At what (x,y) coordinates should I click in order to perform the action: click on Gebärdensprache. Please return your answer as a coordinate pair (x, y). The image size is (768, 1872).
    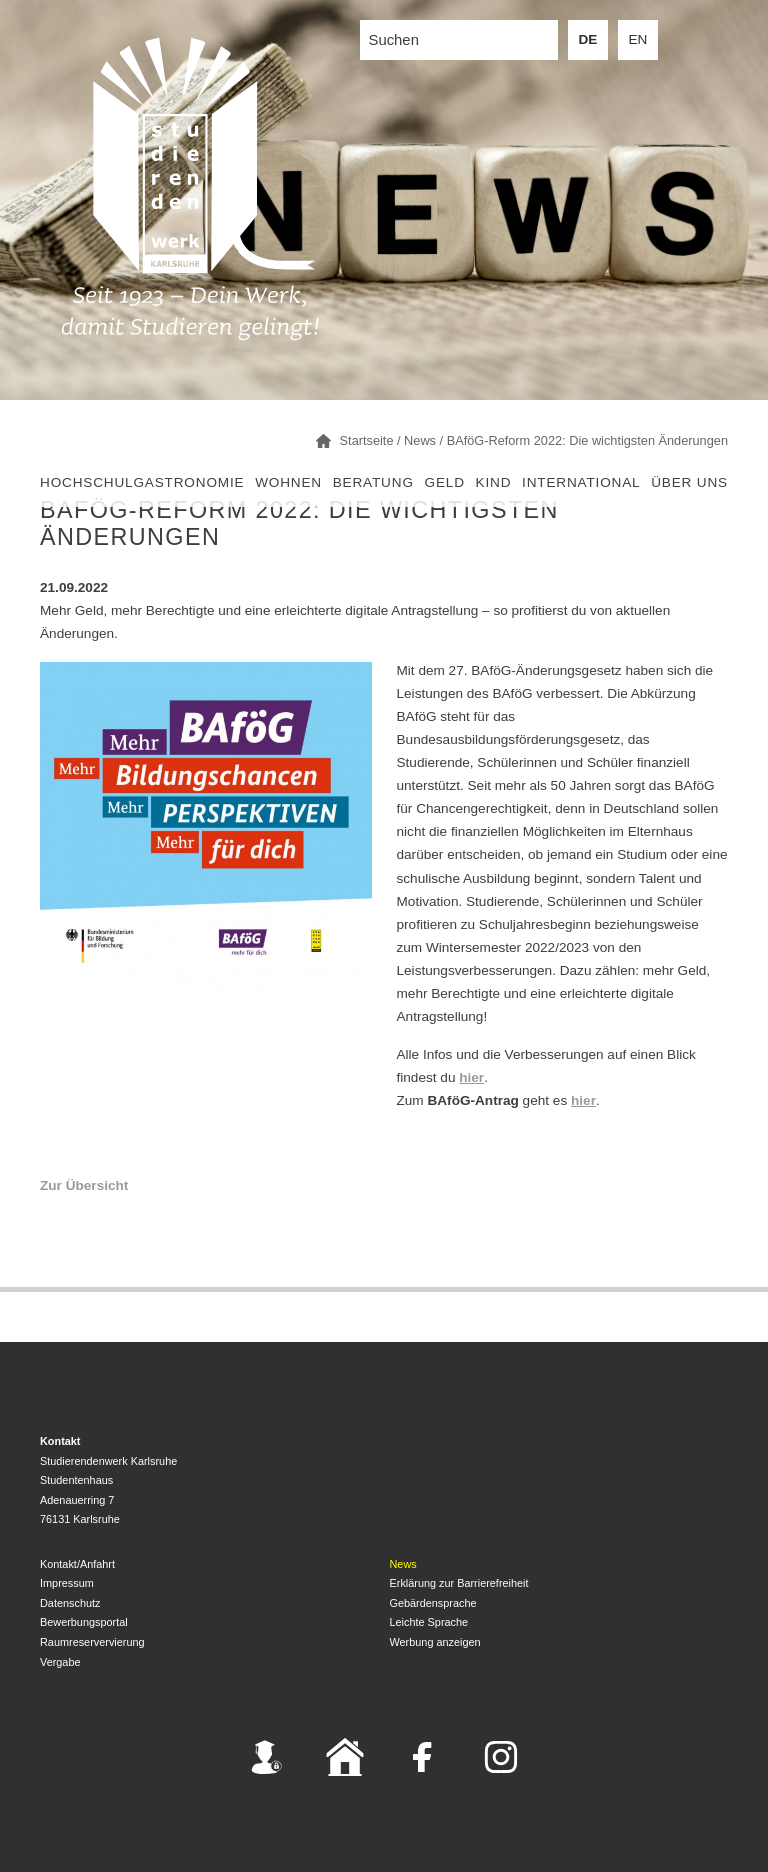
    Looking at the image, I should click on (433, 1603).